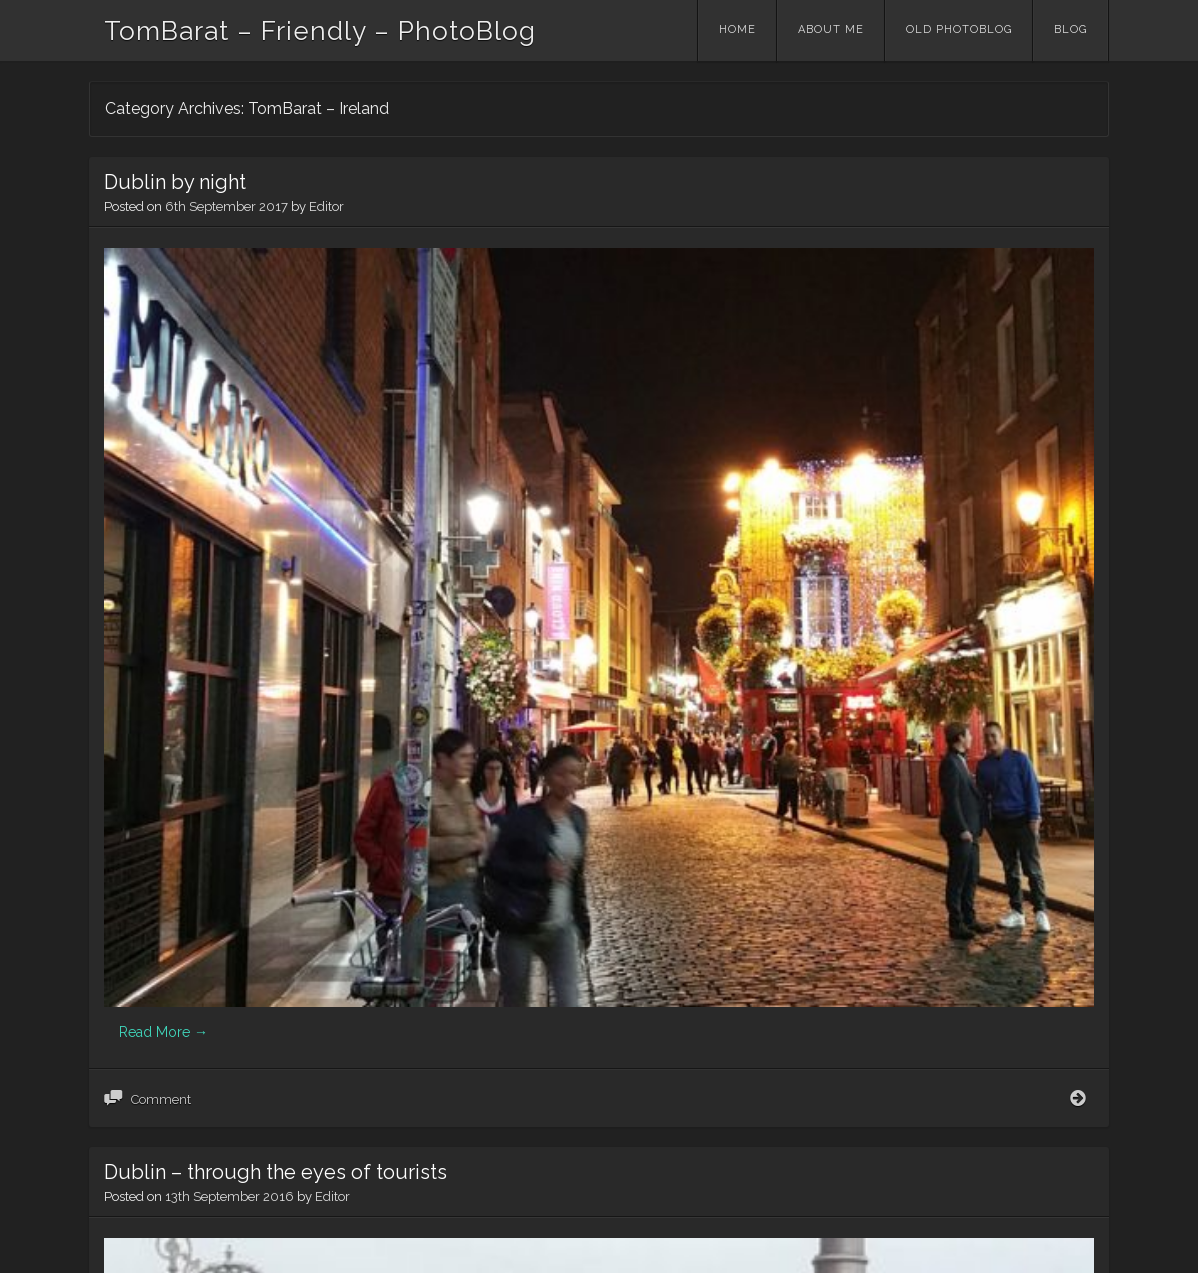 Image resolution: width=1198 pixels, height=1273 pixels. What do you see at coordinates (959, 29) in the screenshot?
I see `Old PhotoBlog` at bounding box center [959, 29].